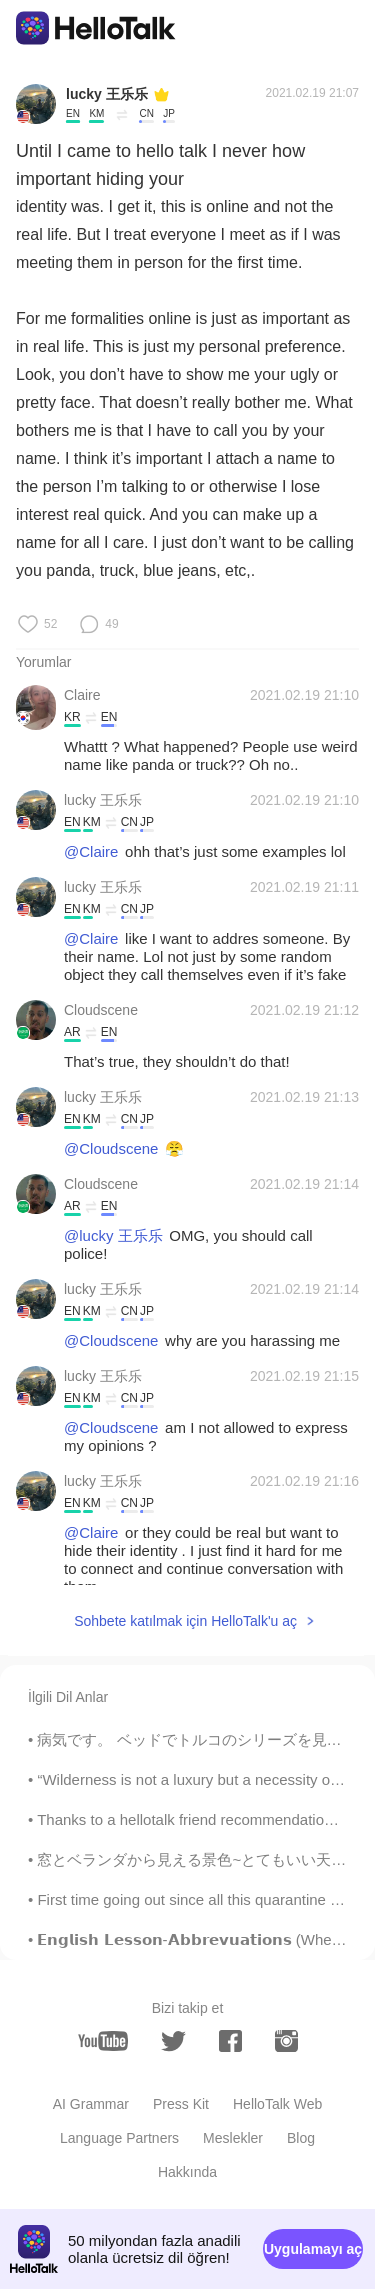  Describe the element at coordinates (181, 2104) in the screenshot. I see `Press Kit` at that location.